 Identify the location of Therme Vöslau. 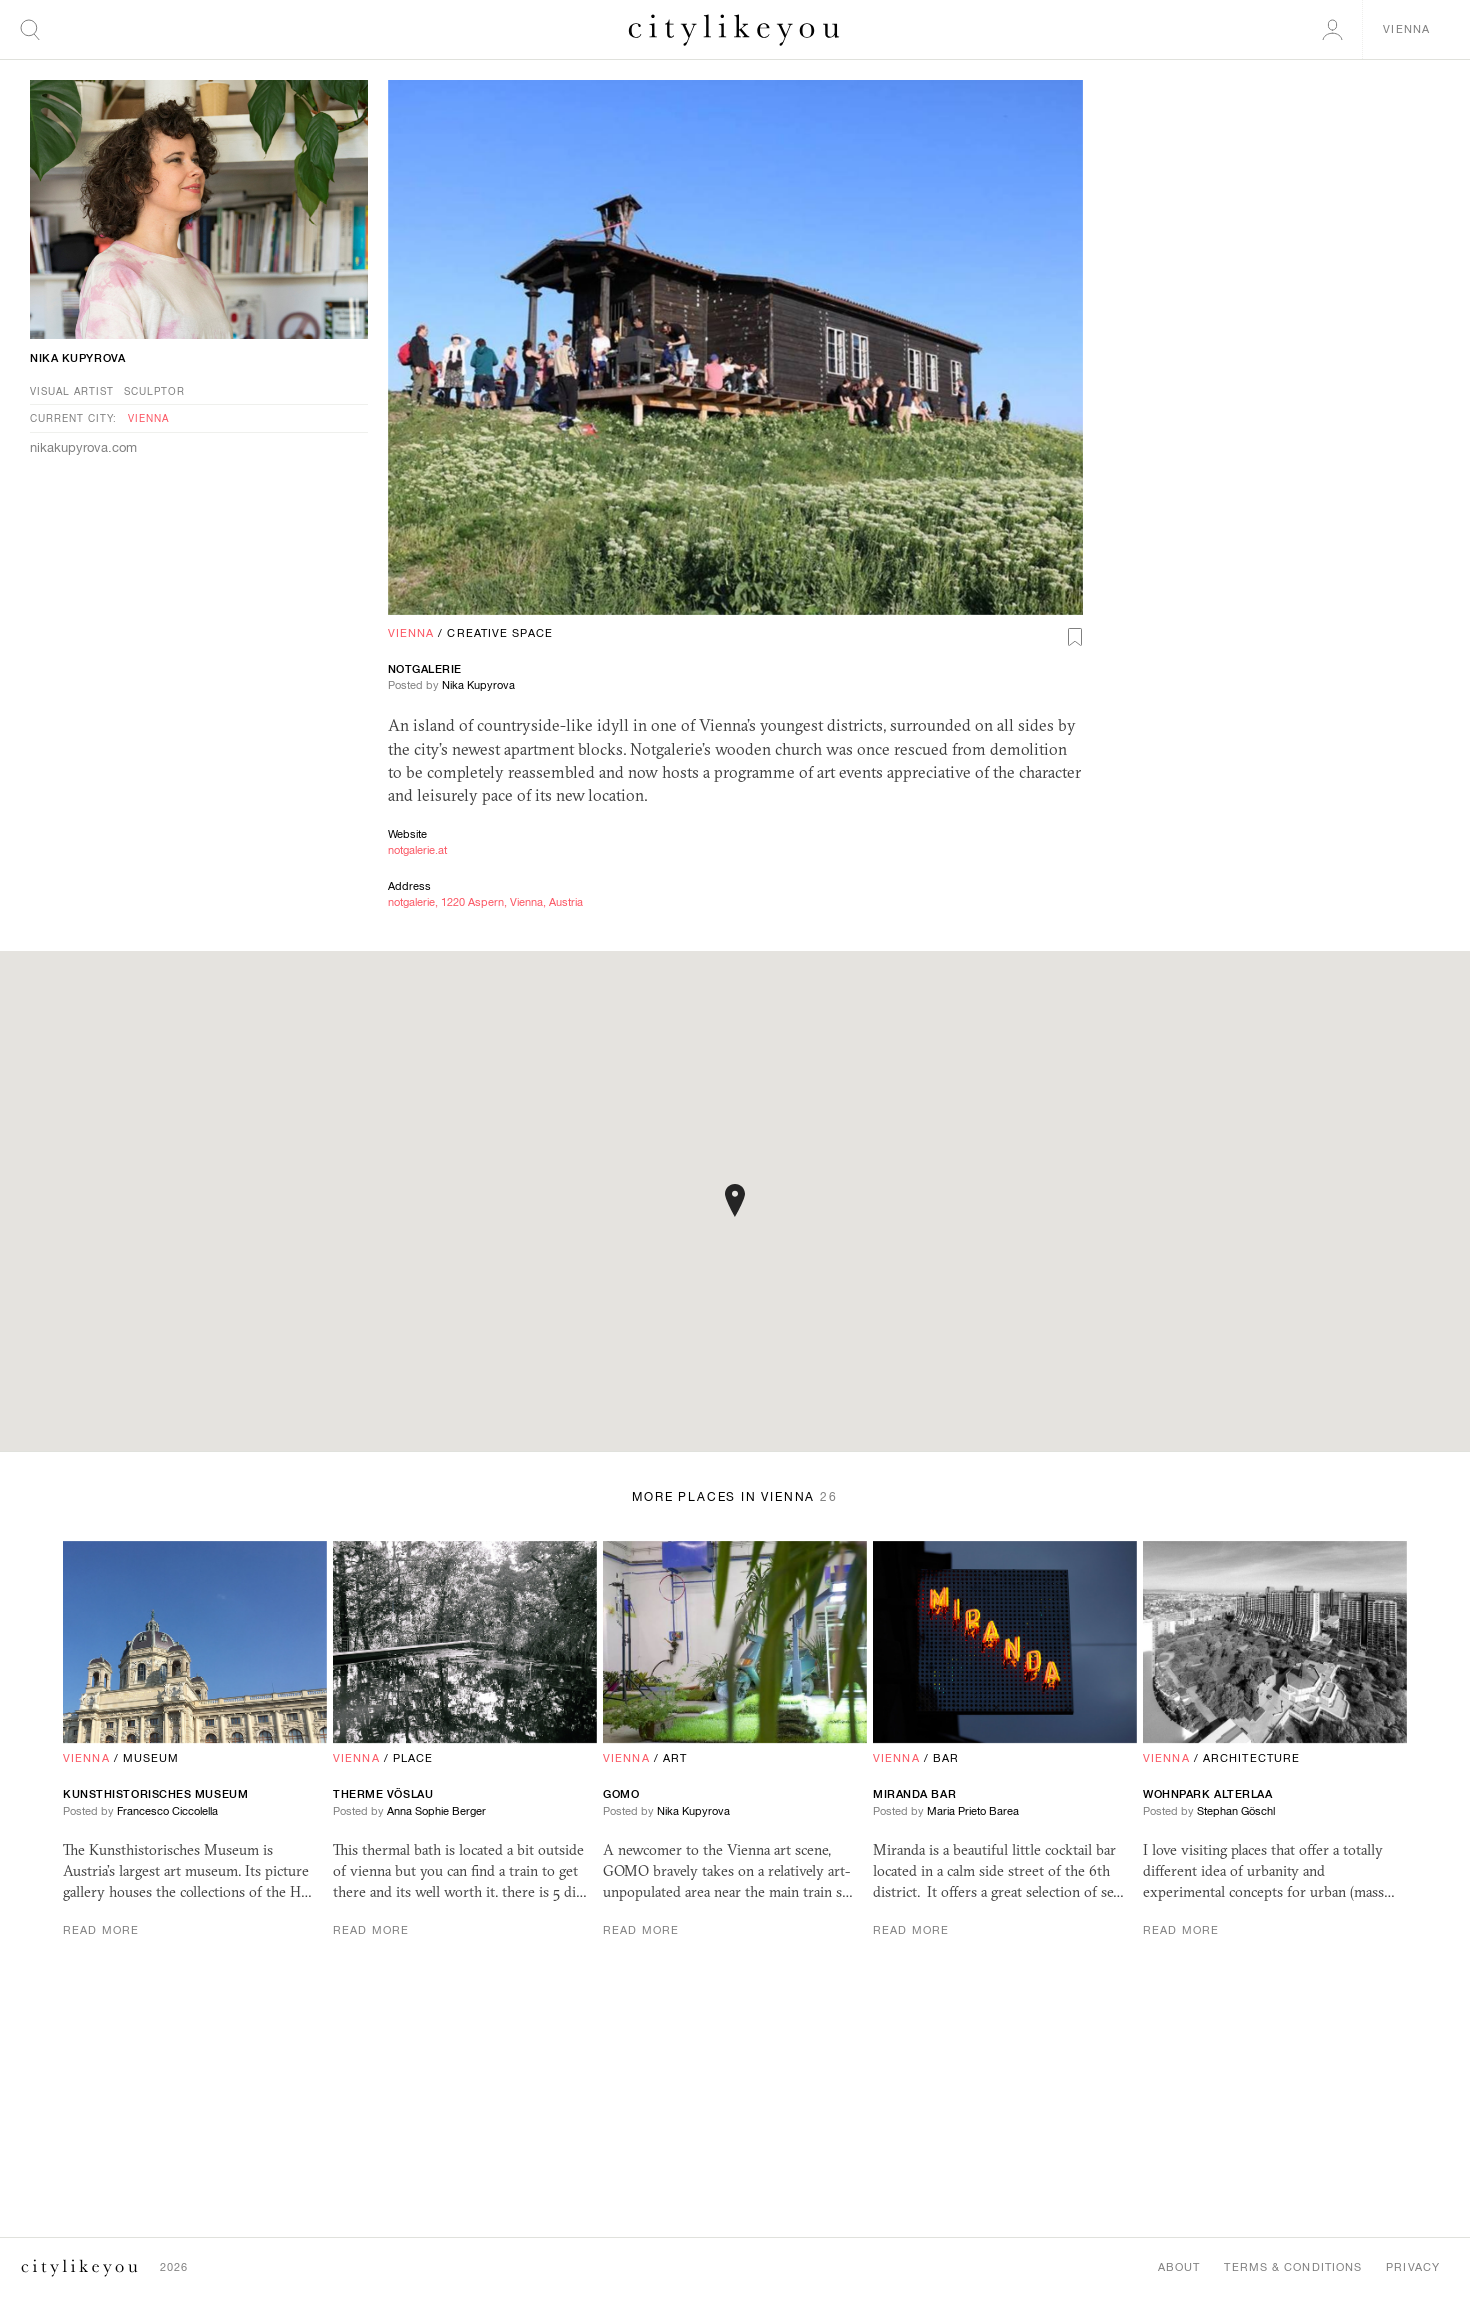
(383, 1794).